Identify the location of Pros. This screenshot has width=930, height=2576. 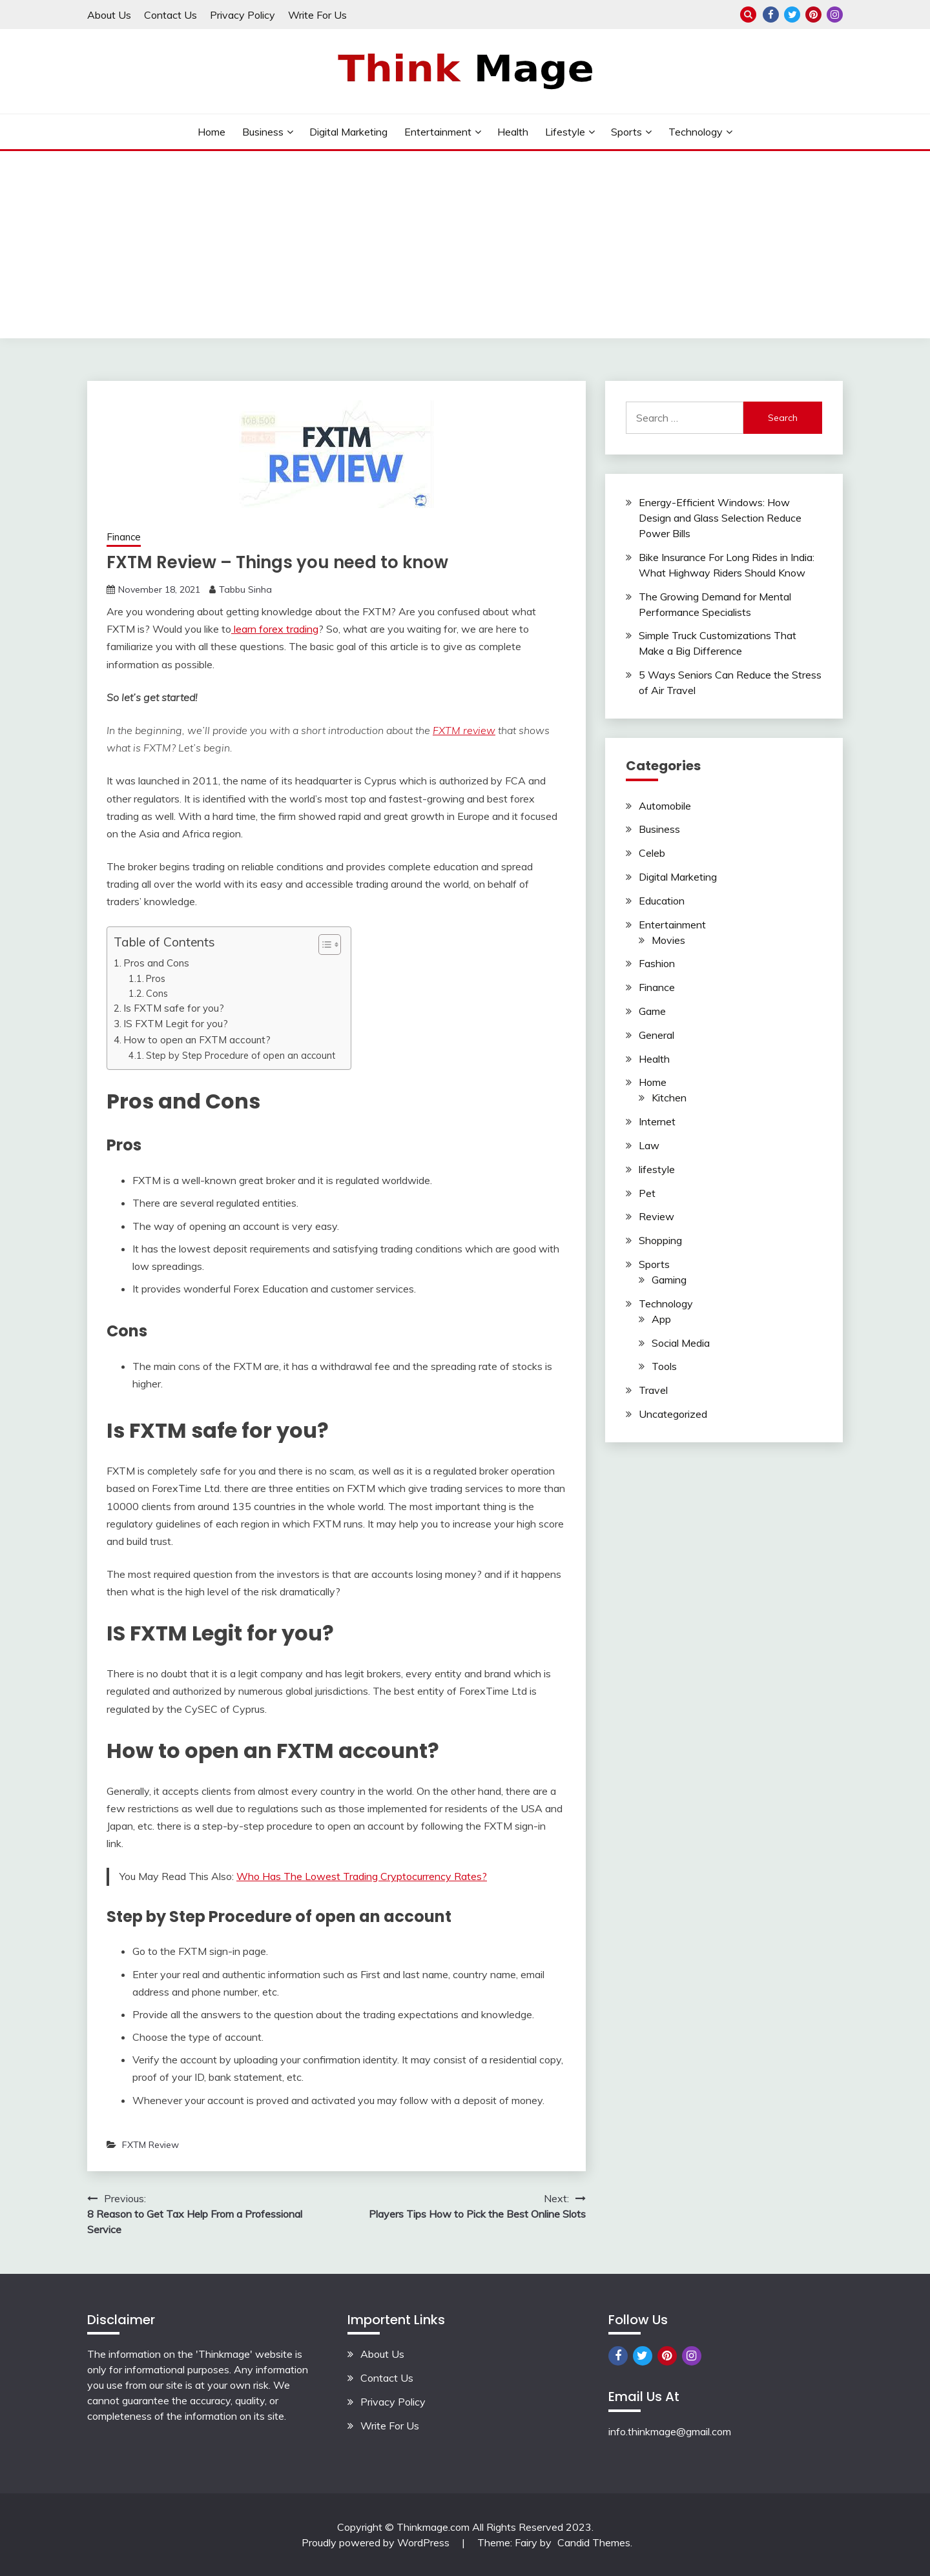
(155, 978).